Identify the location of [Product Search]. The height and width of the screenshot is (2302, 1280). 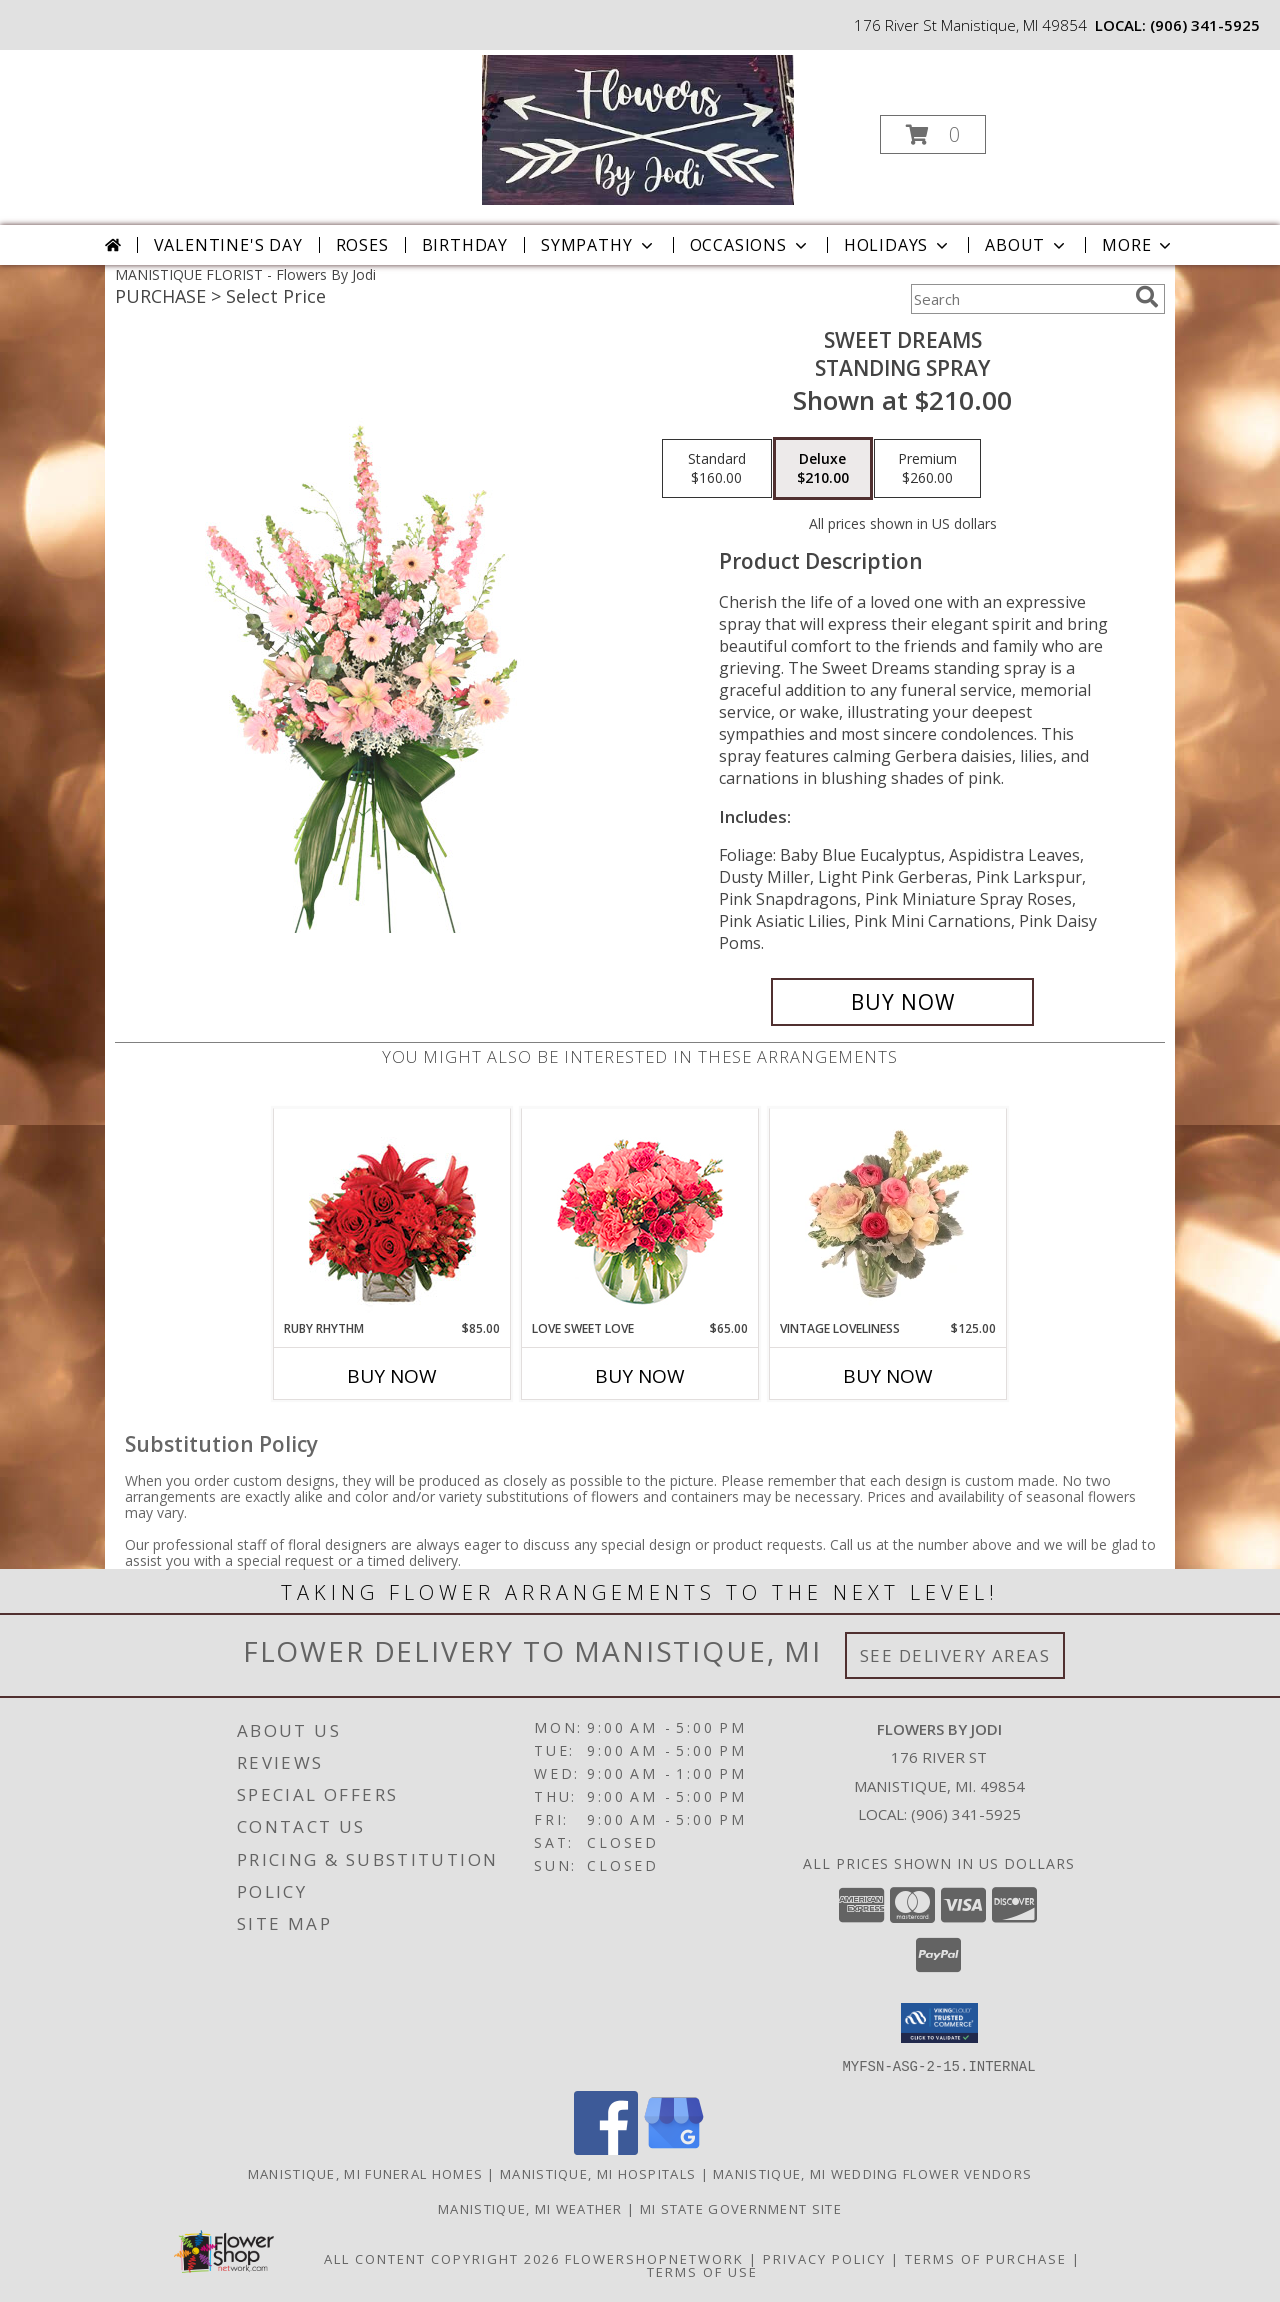
(1019, 299).